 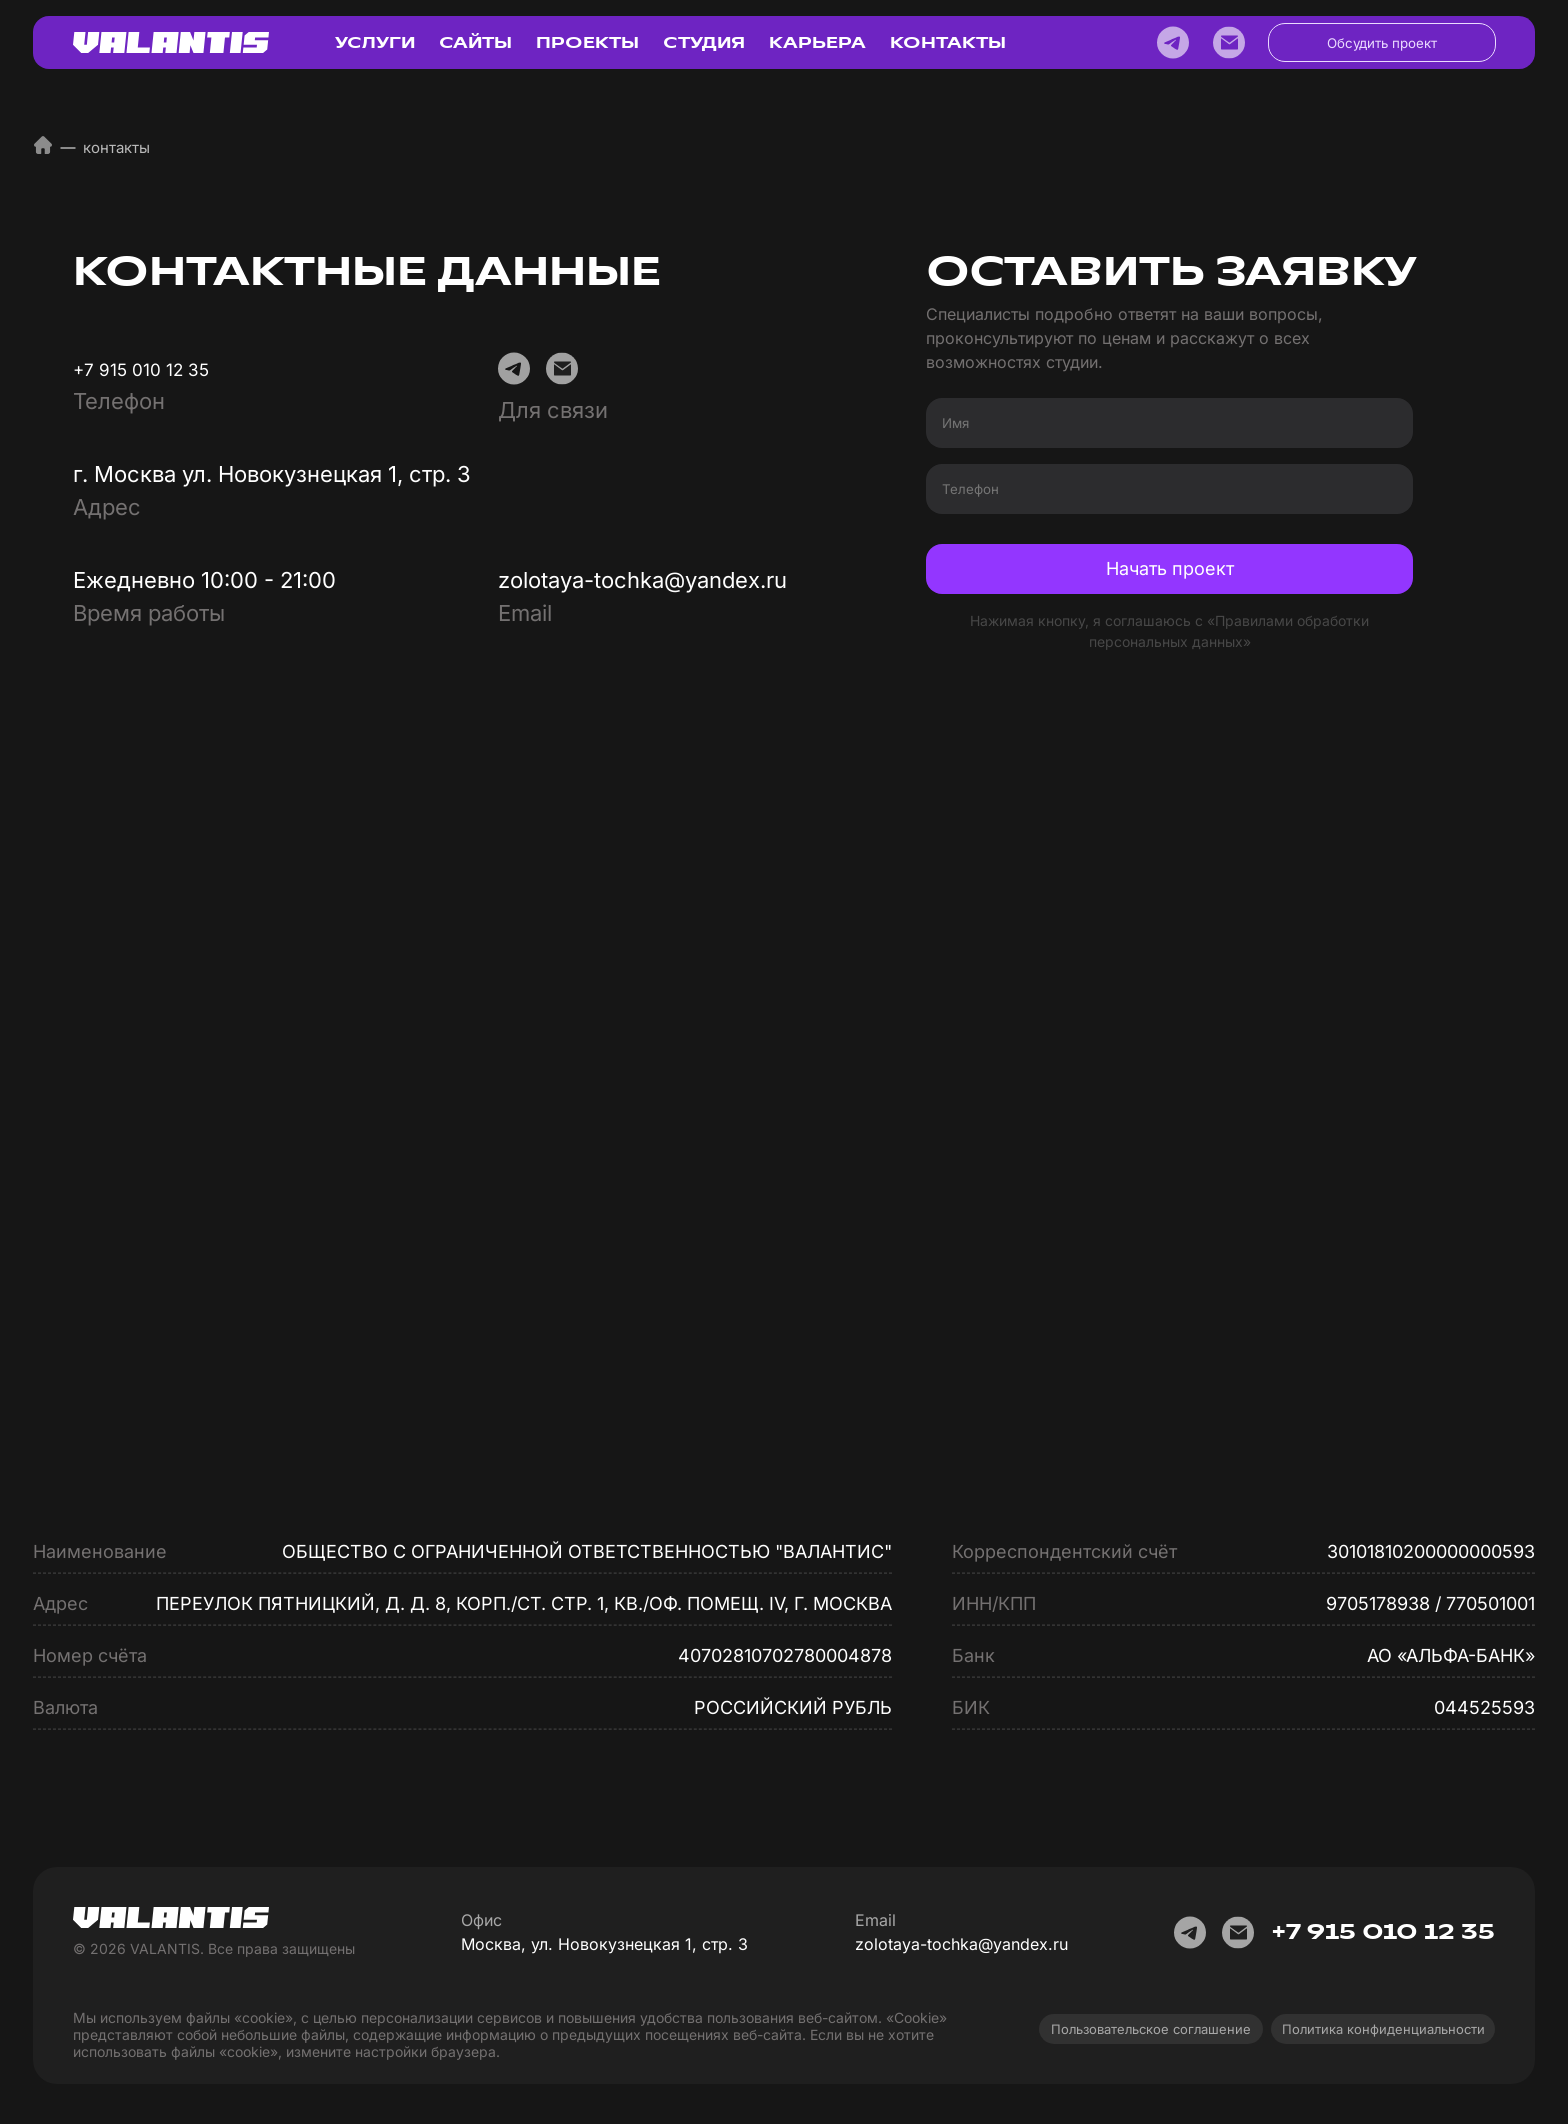 I want to click on +7 915 010 12 35, so click(x=141, y=370).